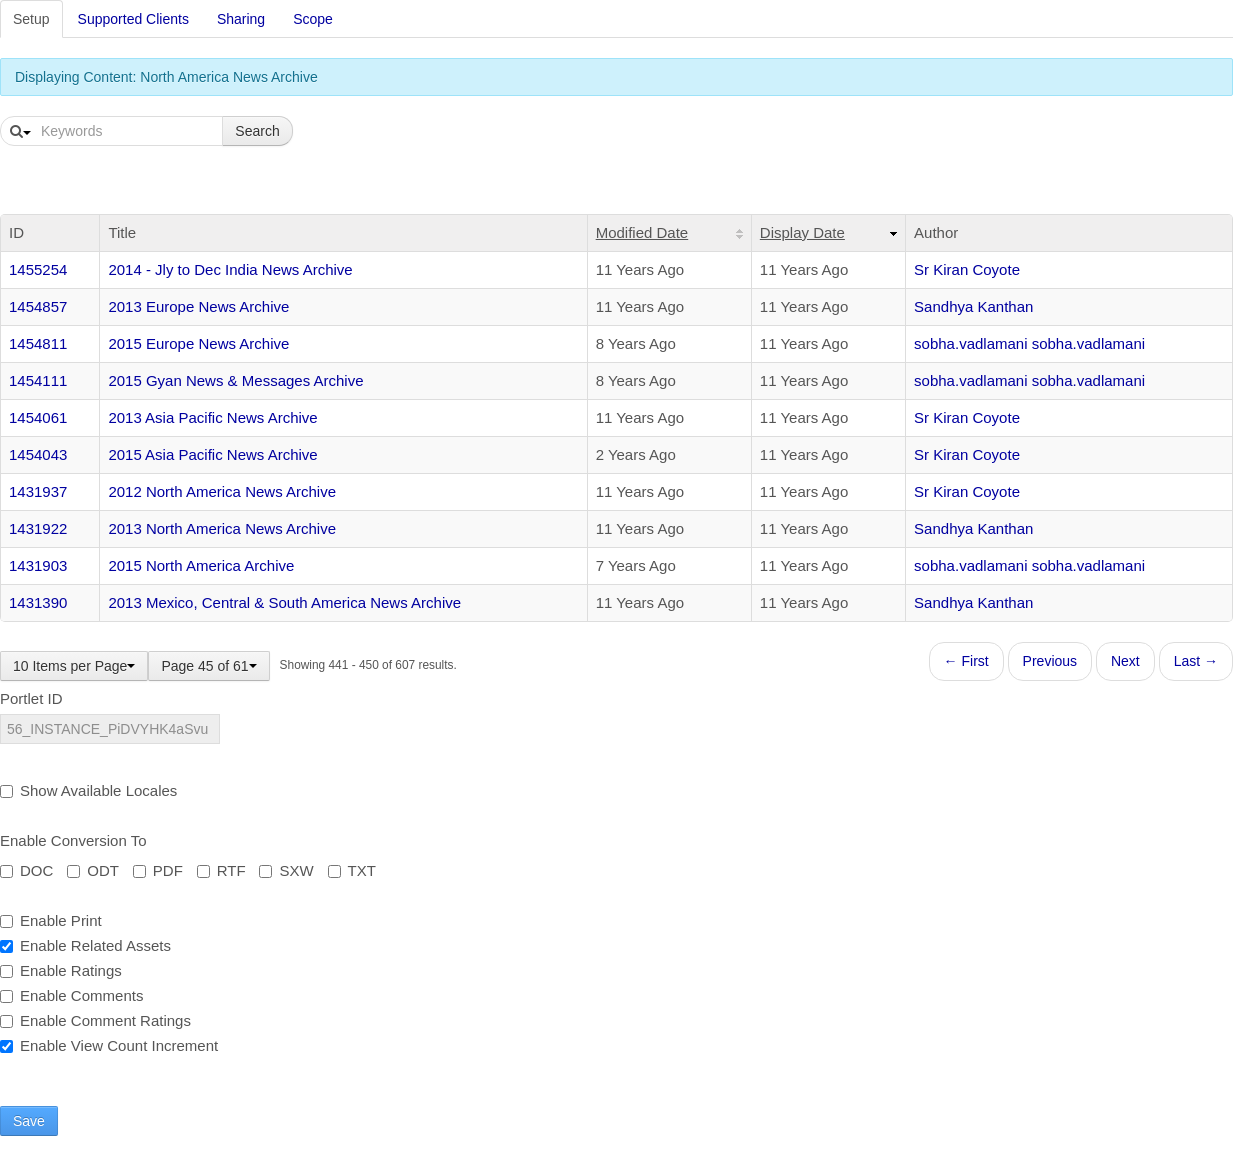  Describe the element at coordinates (642, 232) in the screenshot. I see `Modified Date` at that location.